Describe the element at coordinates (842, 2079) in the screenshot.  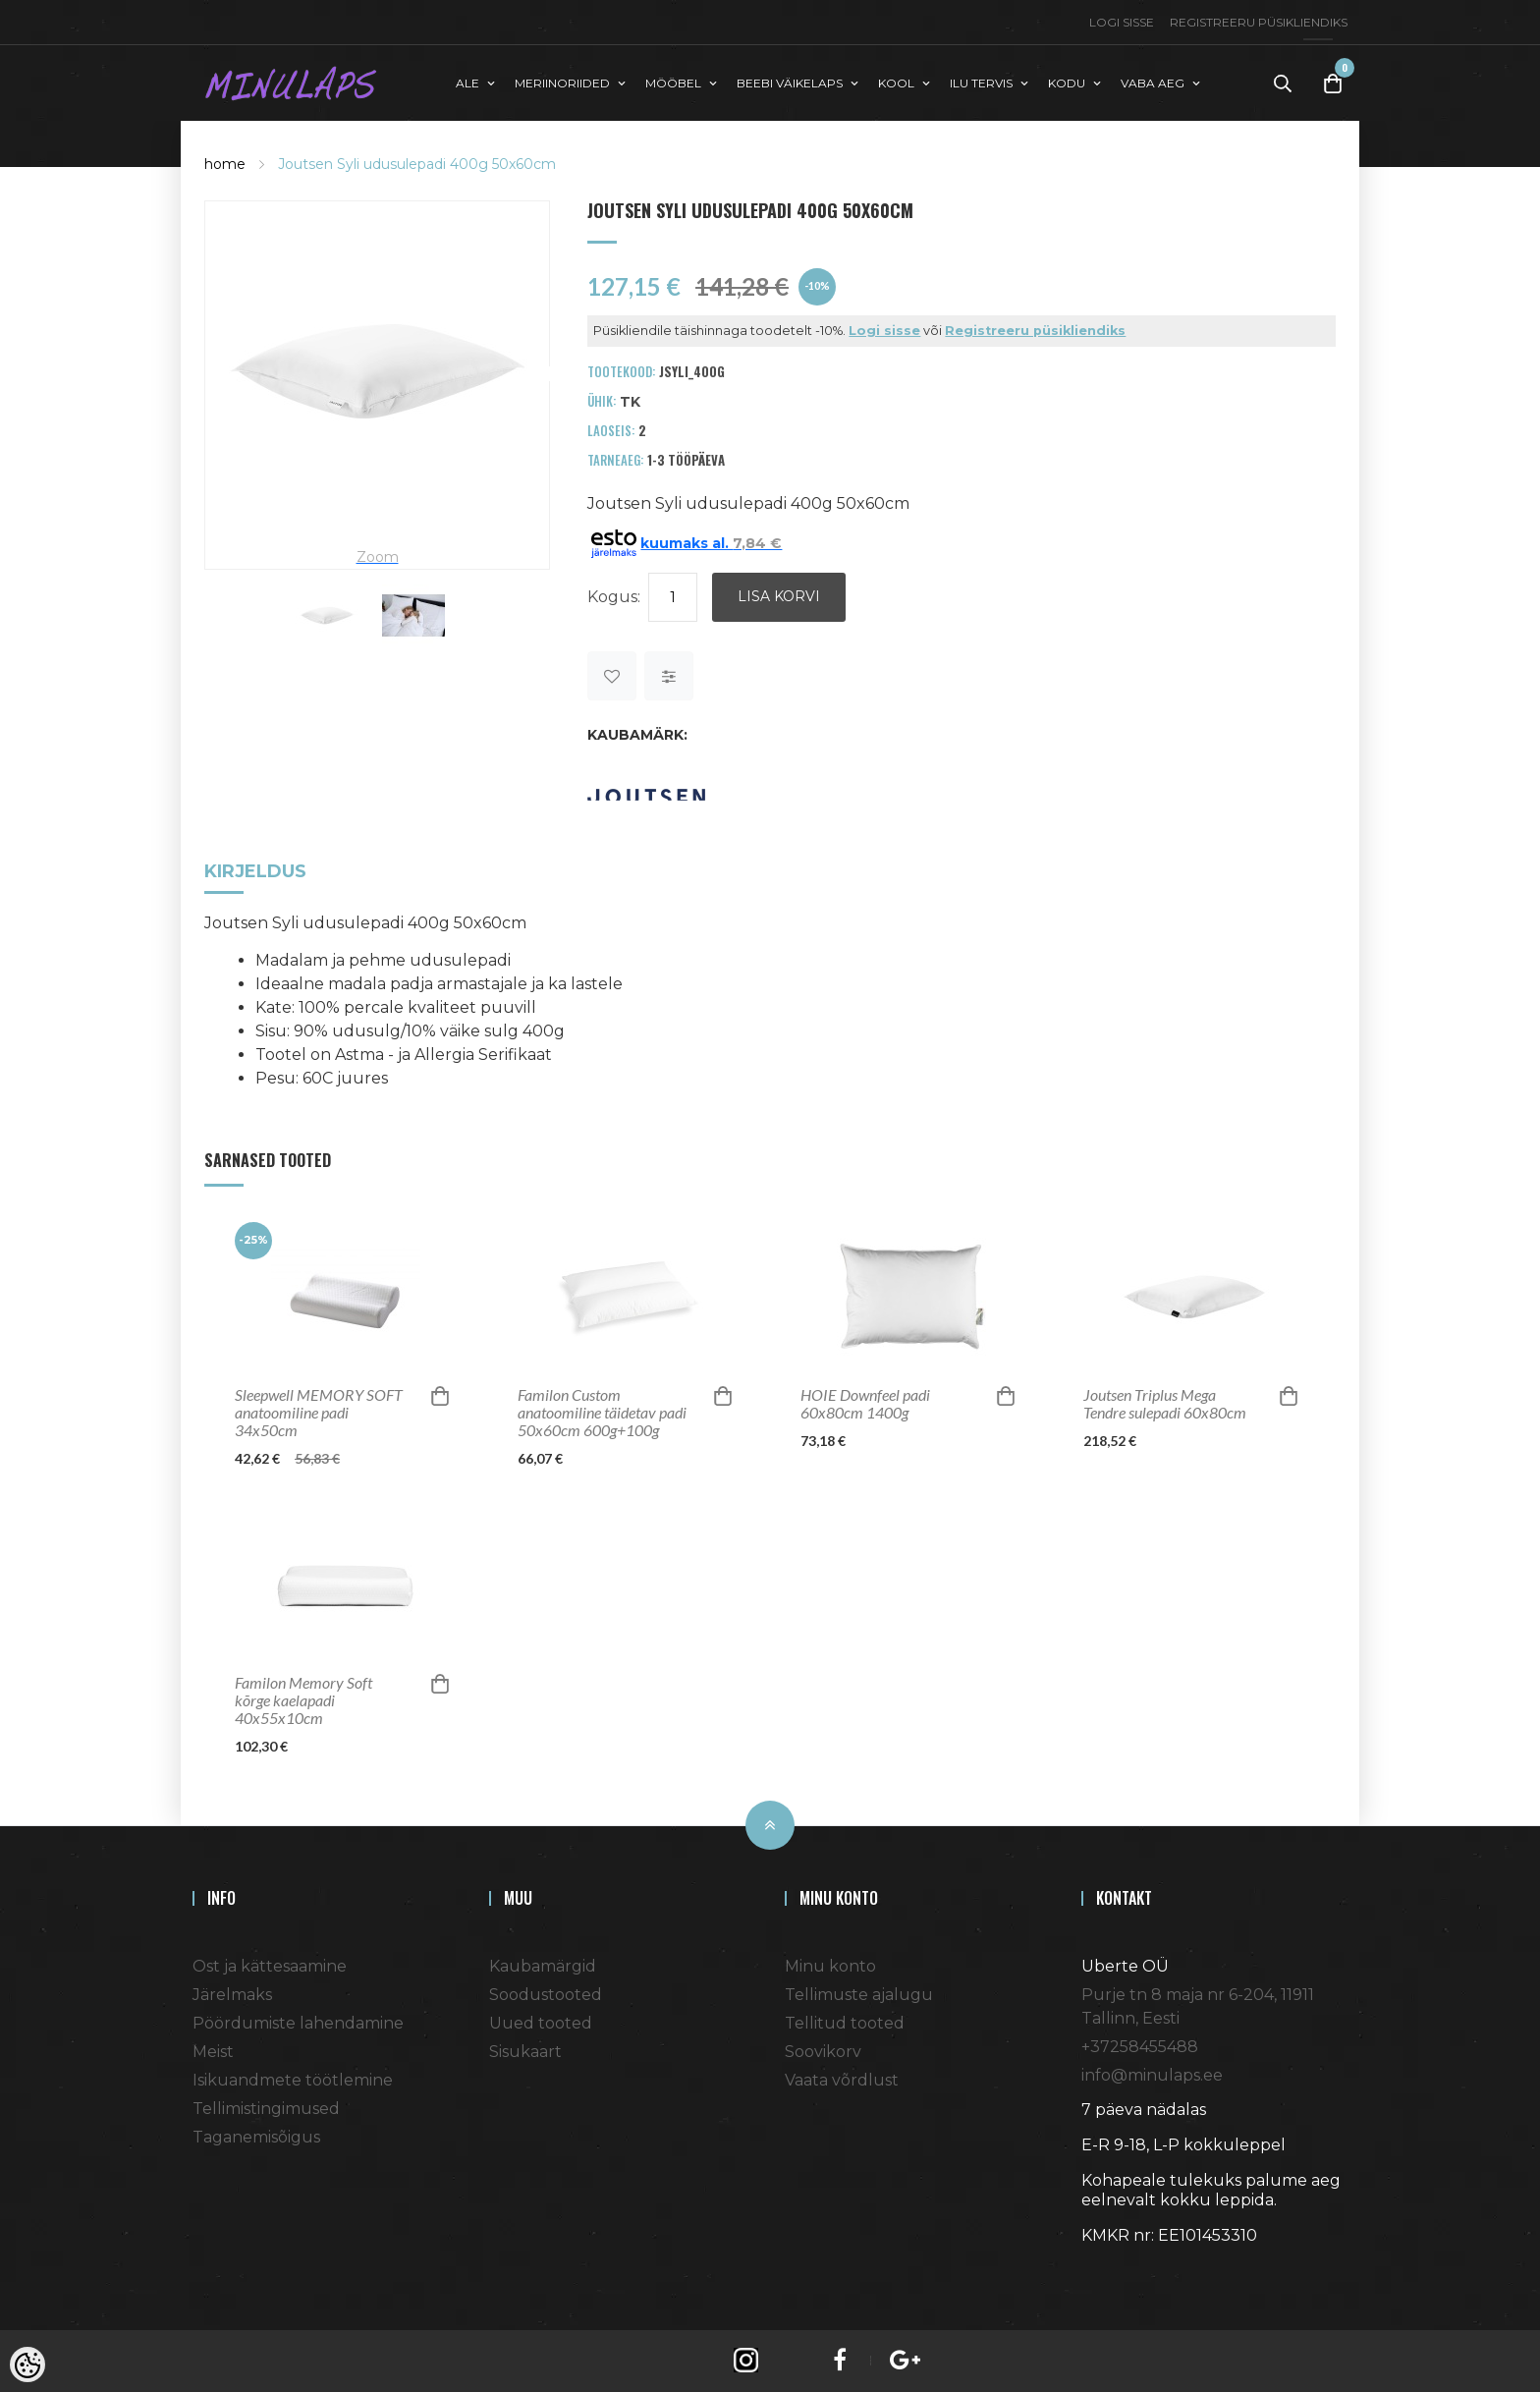
I see `Vaata võrdlust` at that location.